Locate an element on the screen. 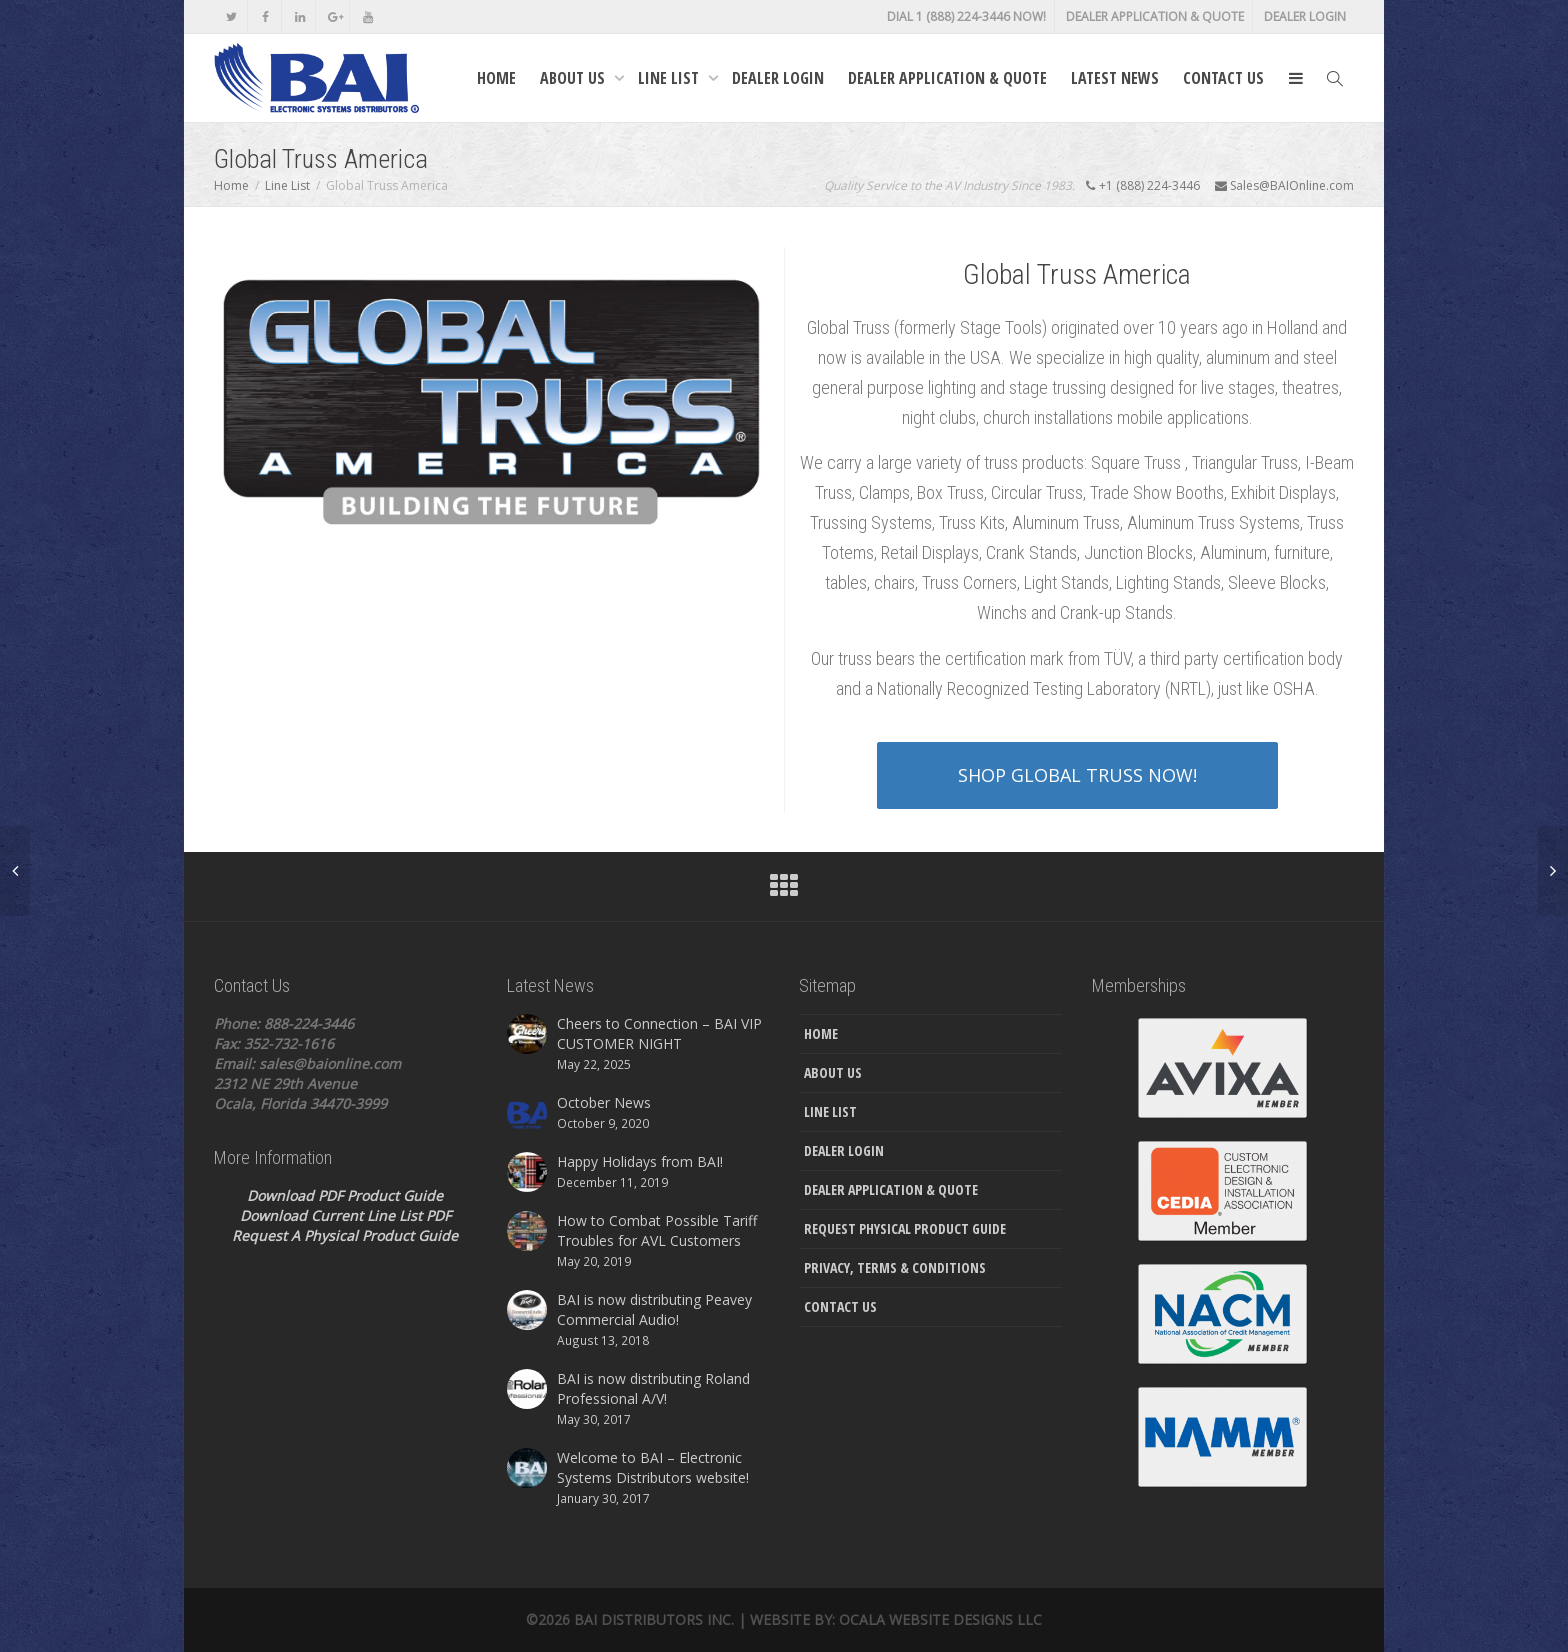 The height and width of the screenshot is (1652, 1568). Request Physical Product Guide is located at coordinates (905, 1228).